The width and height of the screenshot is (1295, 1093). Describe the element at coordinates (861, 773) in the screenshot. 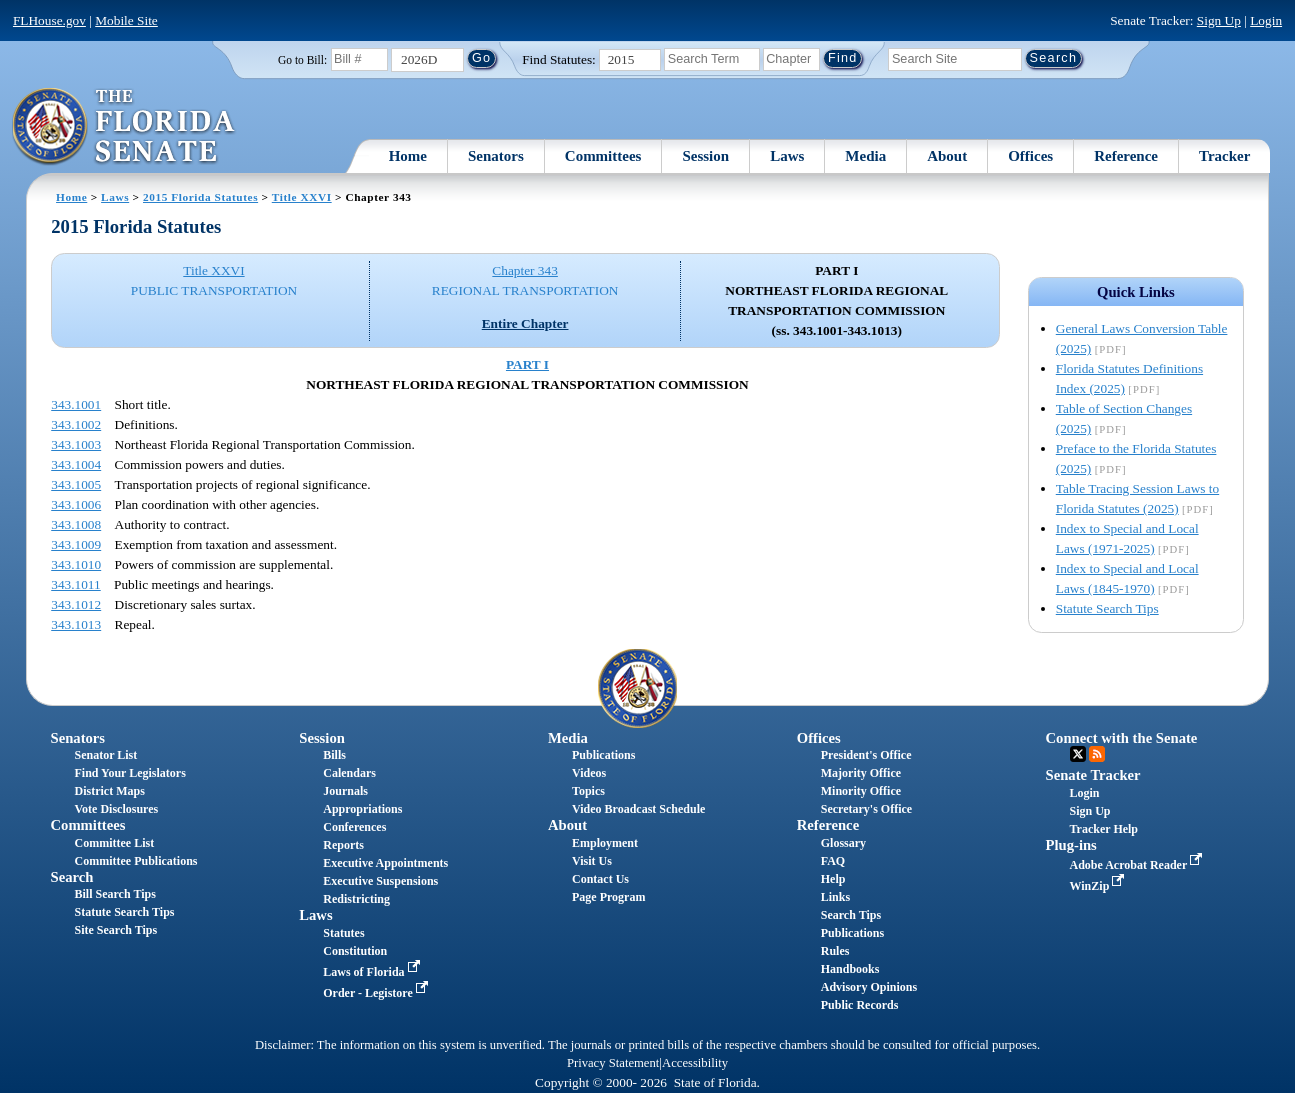

I see `Majority Office` at that location.